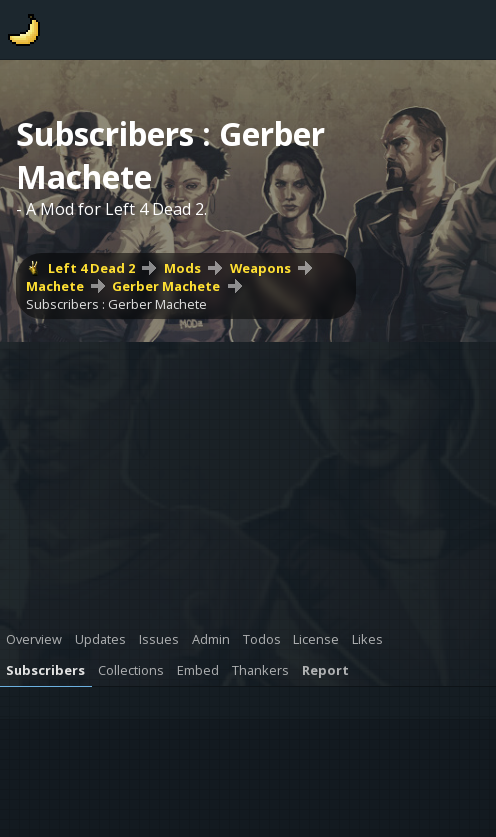 This screenshot has height=837, width=496. I want to click on Subscribers : Gerber Machete, so click(116, 304).